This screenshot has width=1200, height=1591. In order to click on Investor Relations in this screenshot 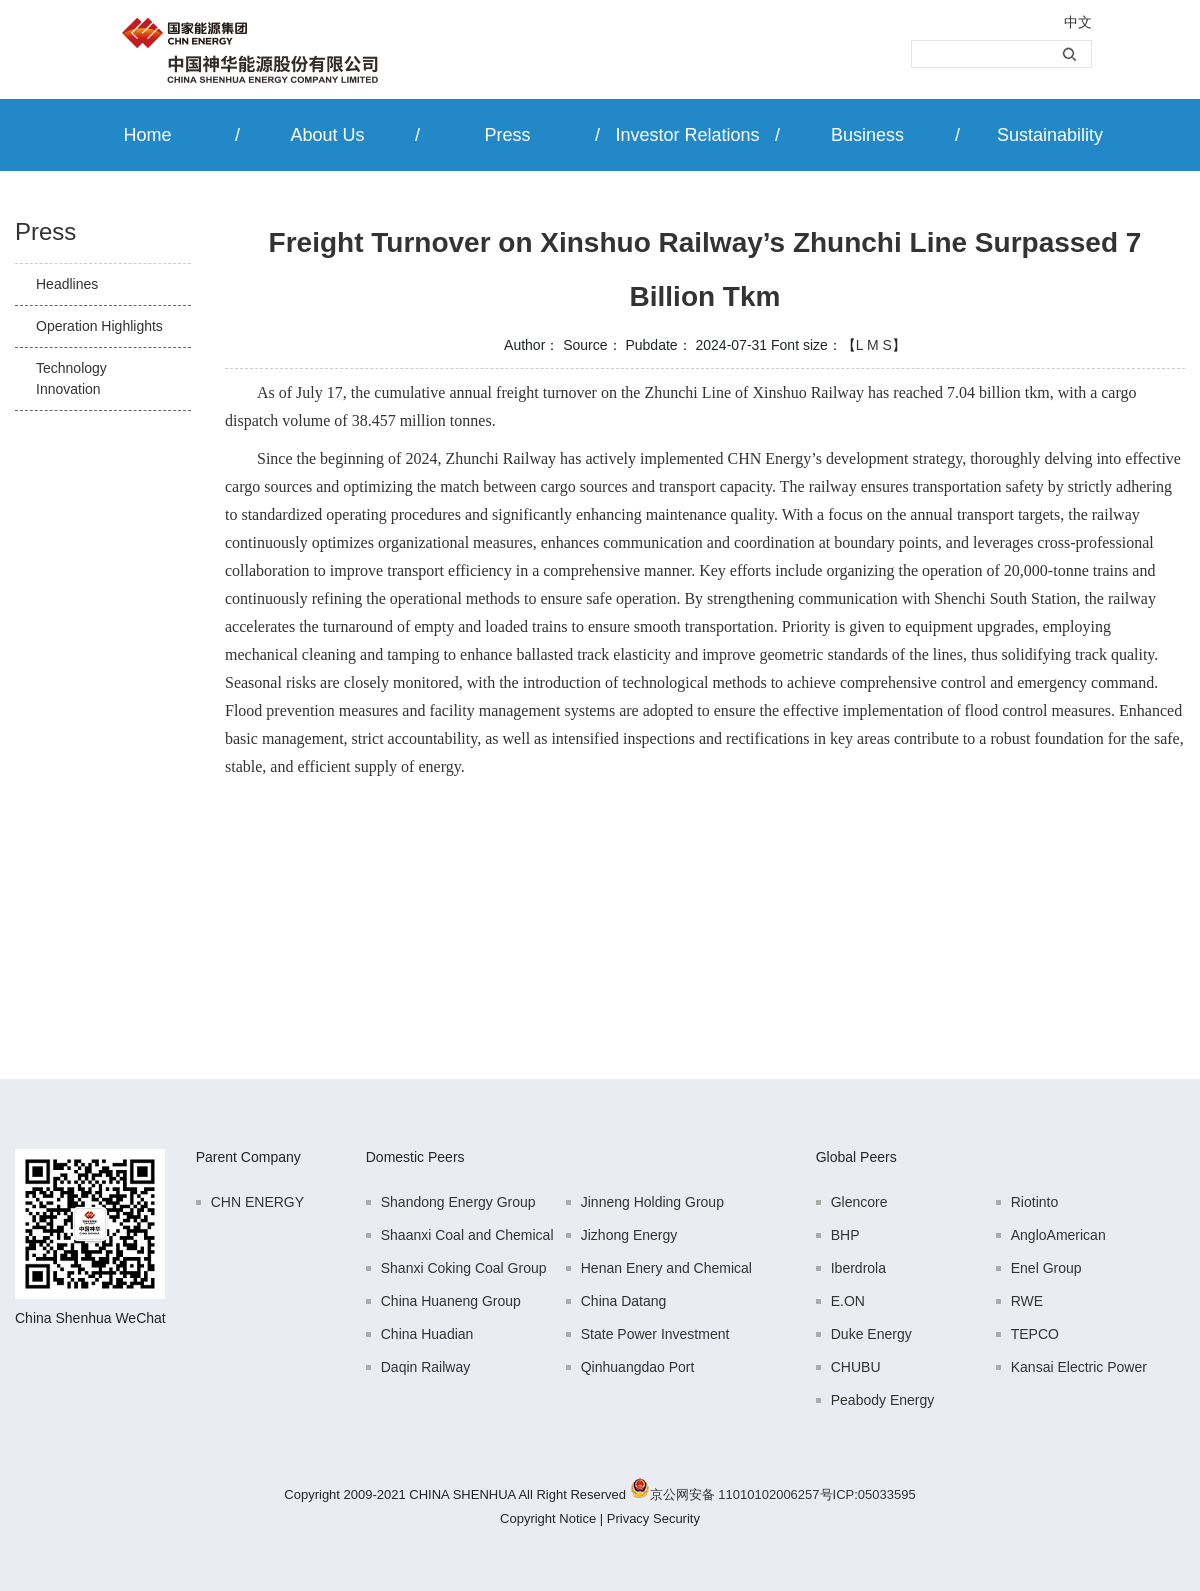, I will do `click(687, 135)`.